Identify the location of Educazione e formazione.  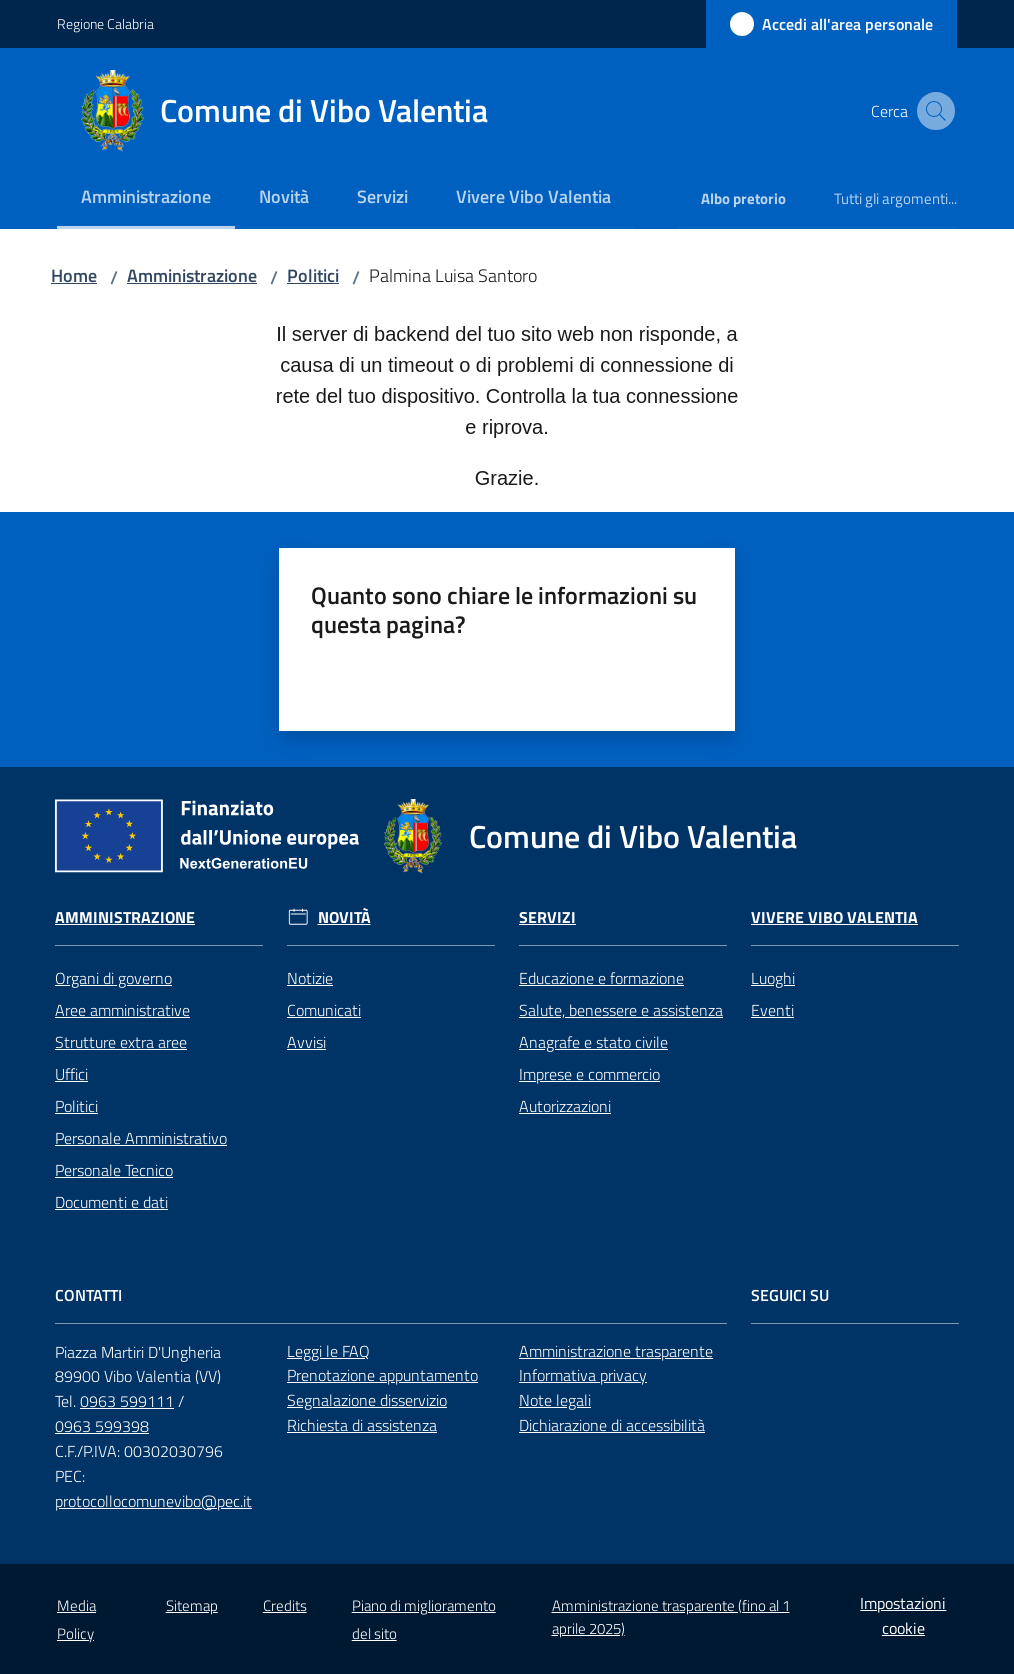
(601, 978).